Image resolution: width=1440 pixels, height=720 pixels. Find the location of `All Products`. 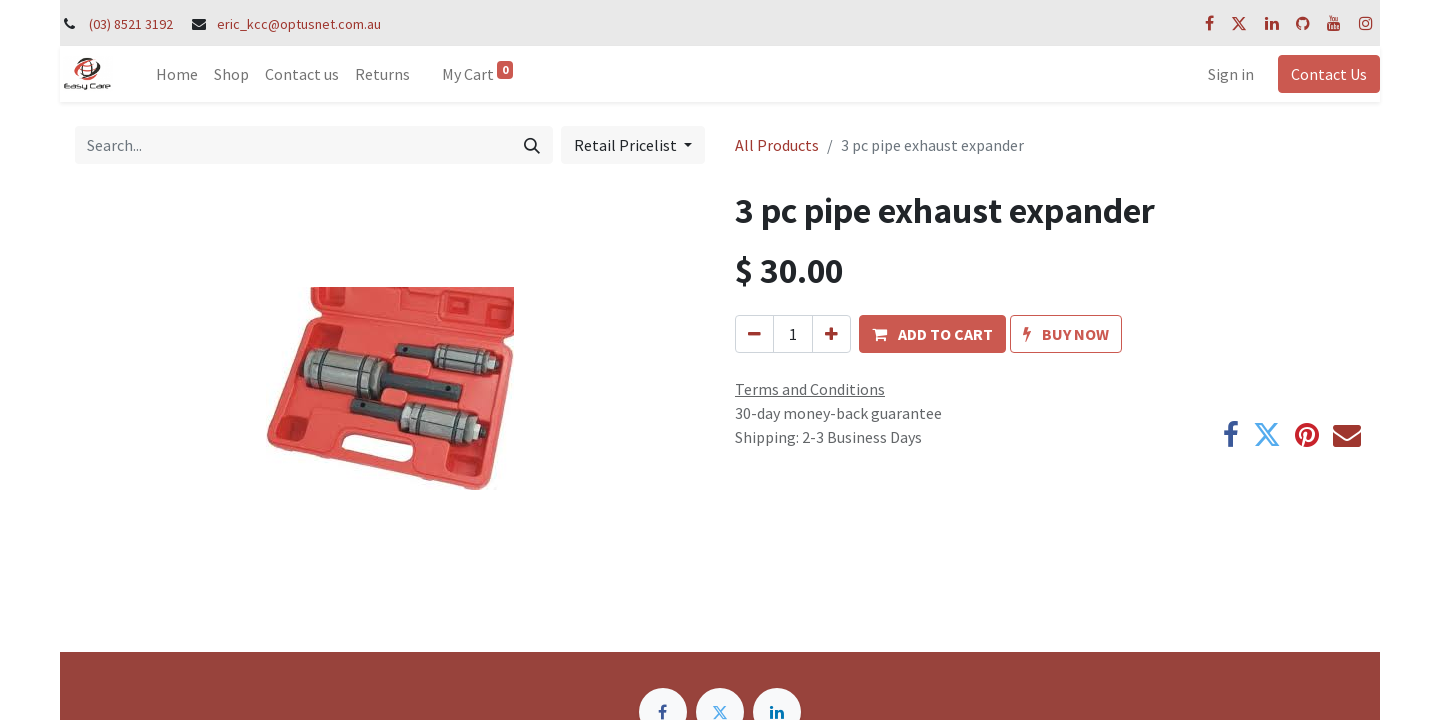

All Products is located at coordinates (777, 145).